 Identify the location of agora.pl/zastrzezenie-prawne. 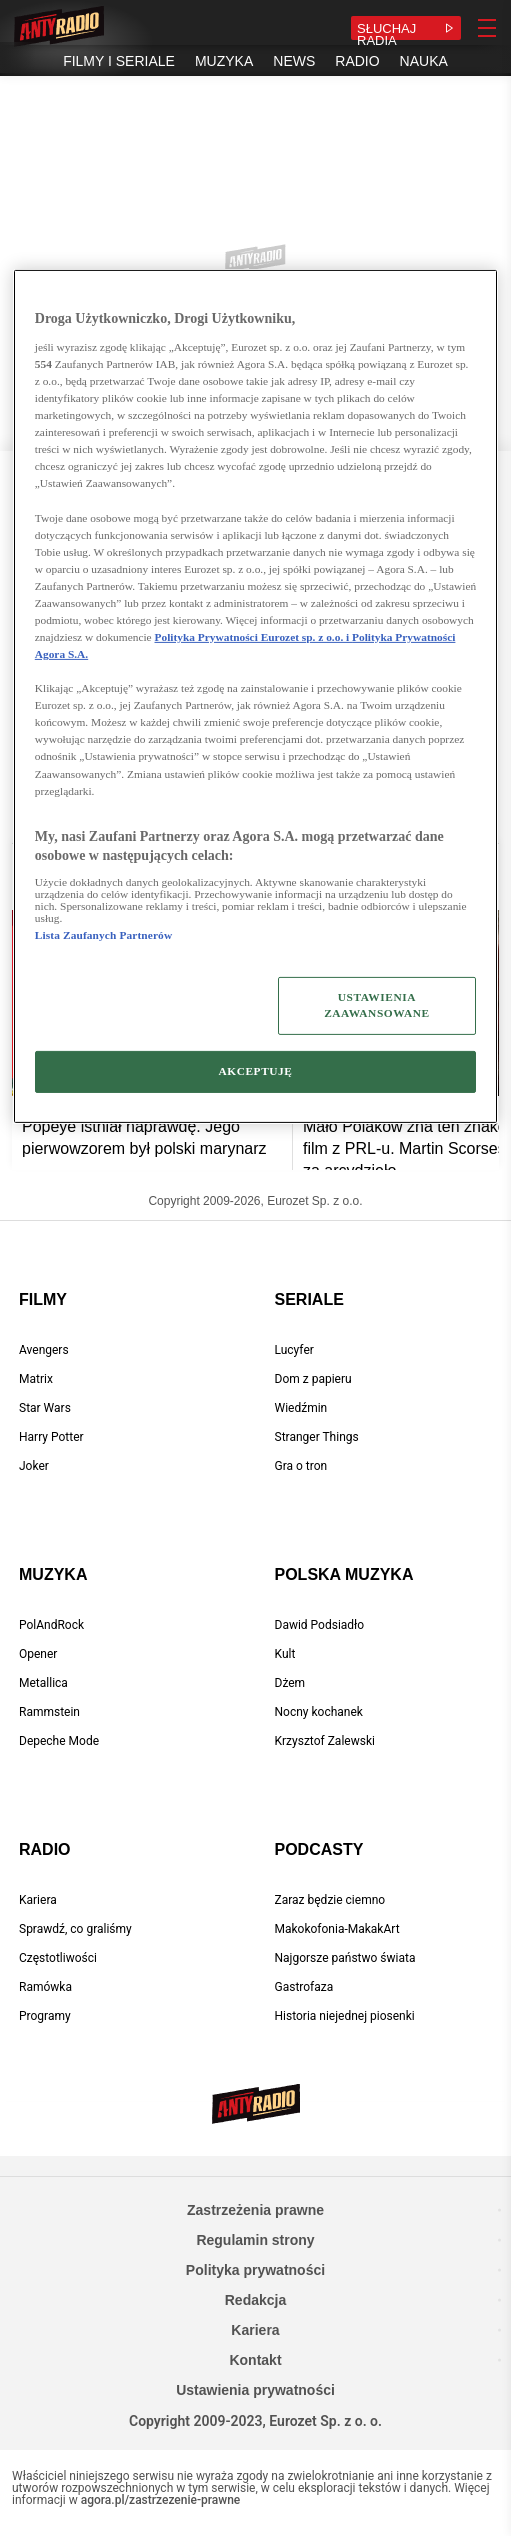
(161, 2500).